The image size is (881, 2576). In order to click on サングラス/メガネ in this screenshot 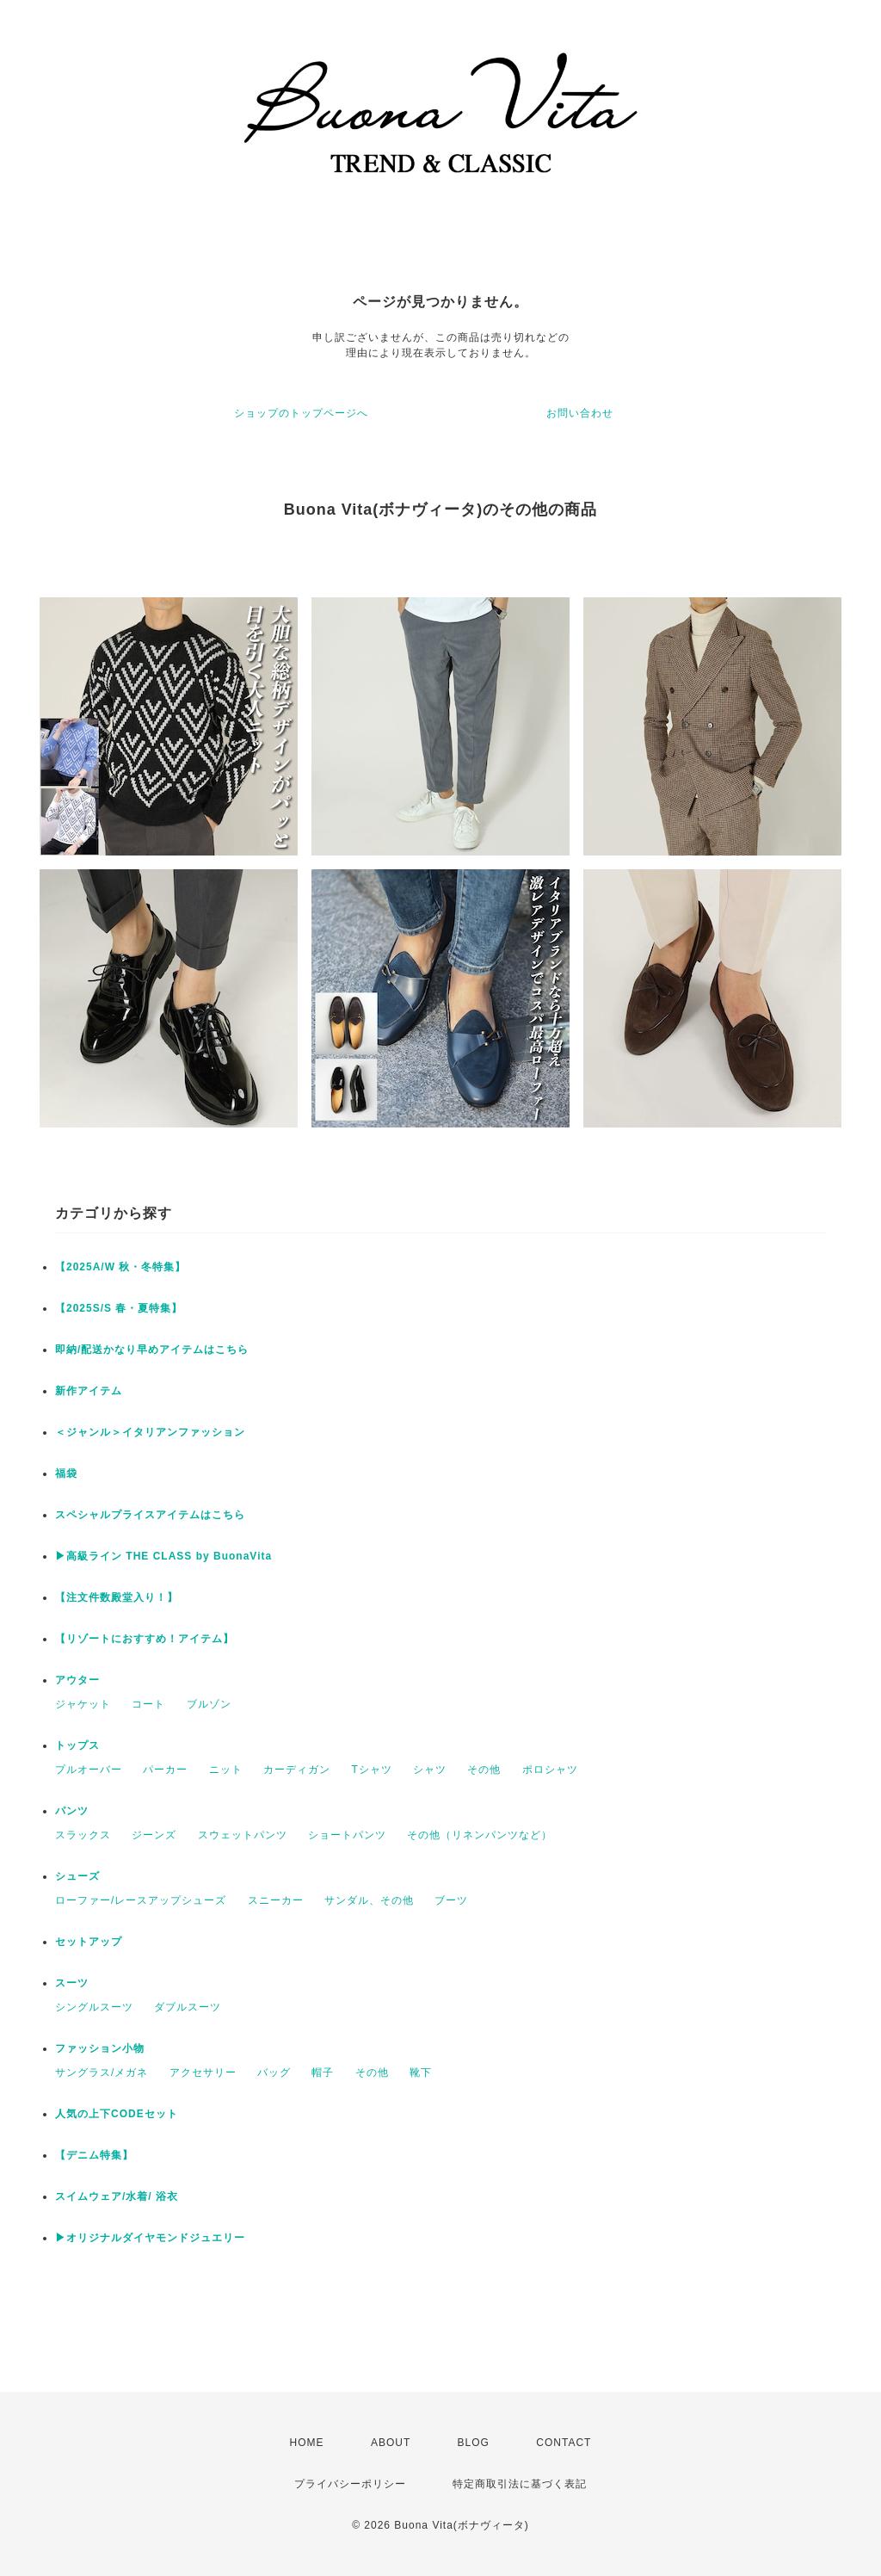, I will do `click(101, 2072)`.